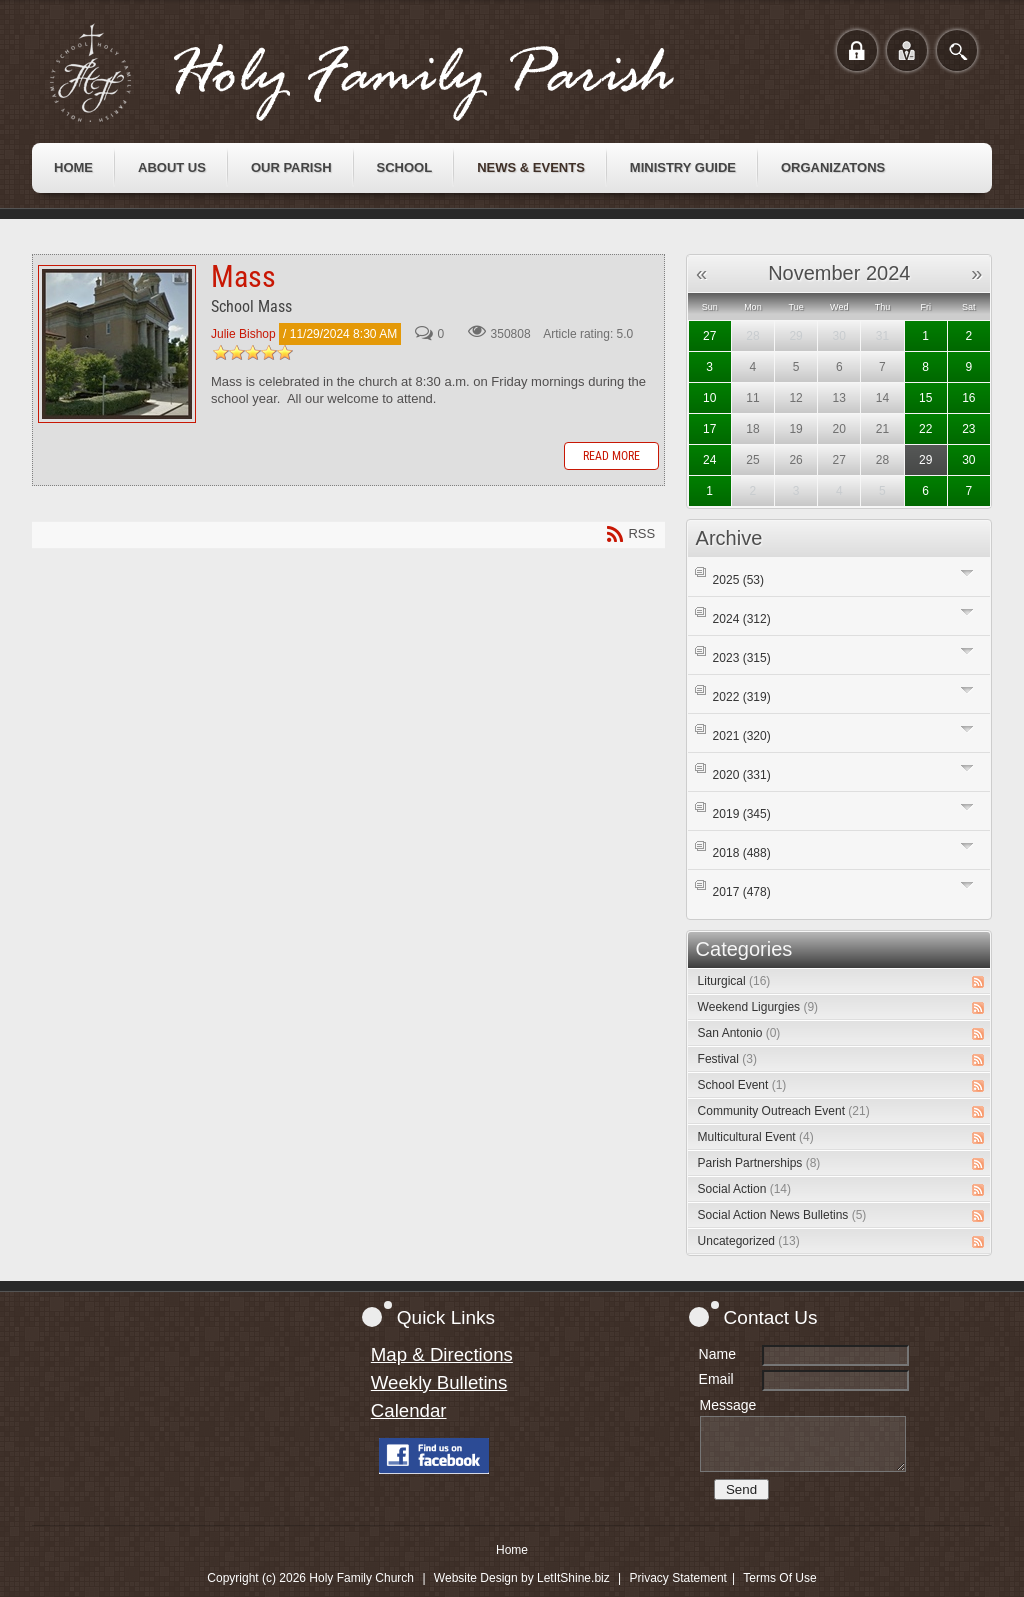 The image size is (1024, 1597). I want to click on Parish Partnerships, so click(759, 1163).